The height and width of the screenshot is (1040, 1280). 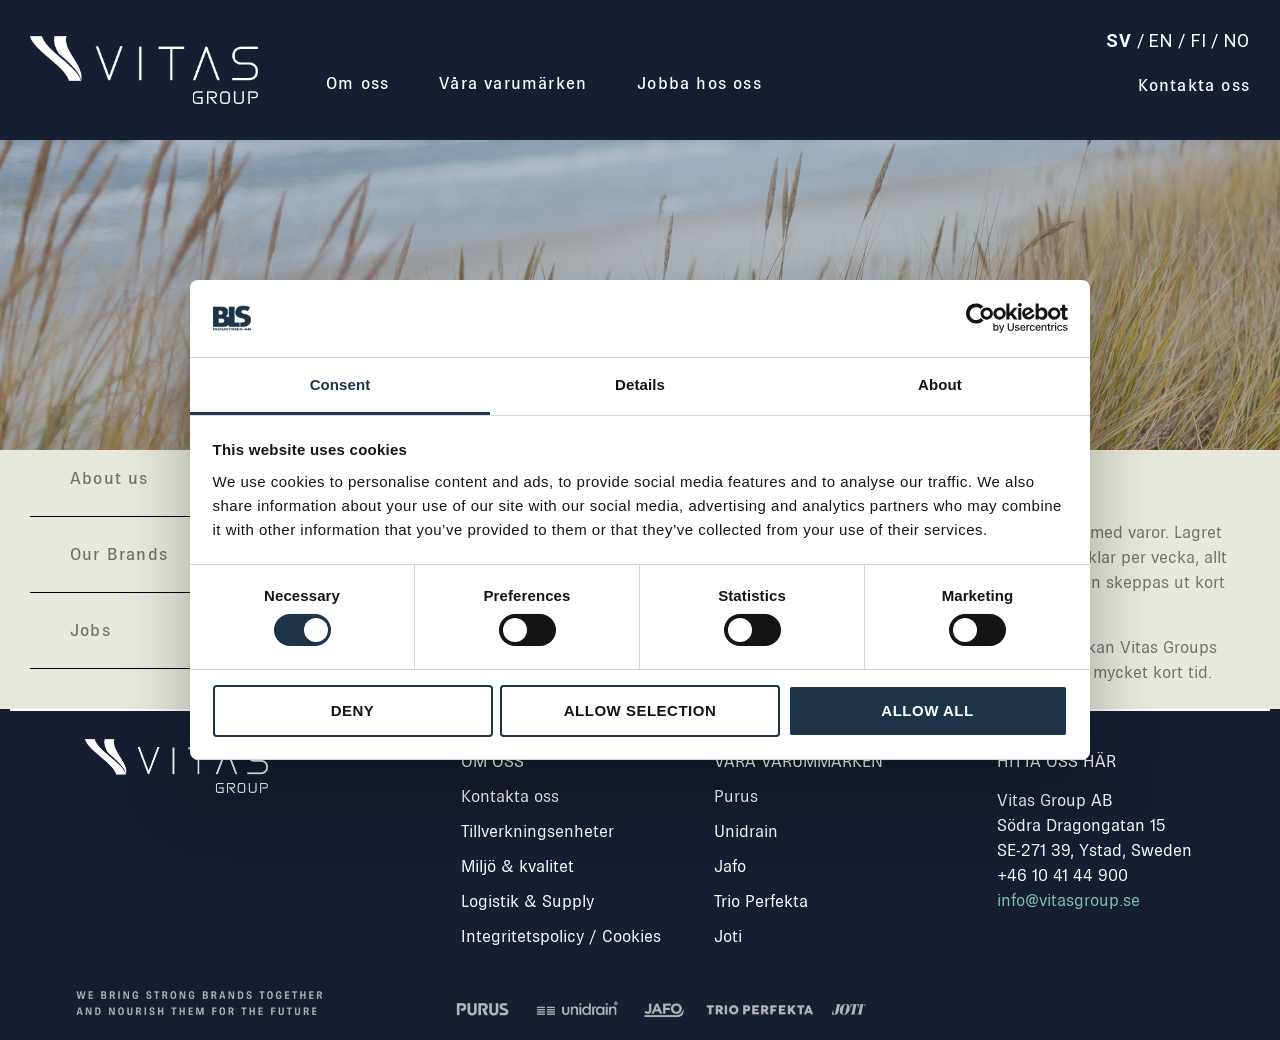 What do you see at coordinates (940, 384) in the screenshot?
I see `About [tab]` at bounding box center [940, 384].